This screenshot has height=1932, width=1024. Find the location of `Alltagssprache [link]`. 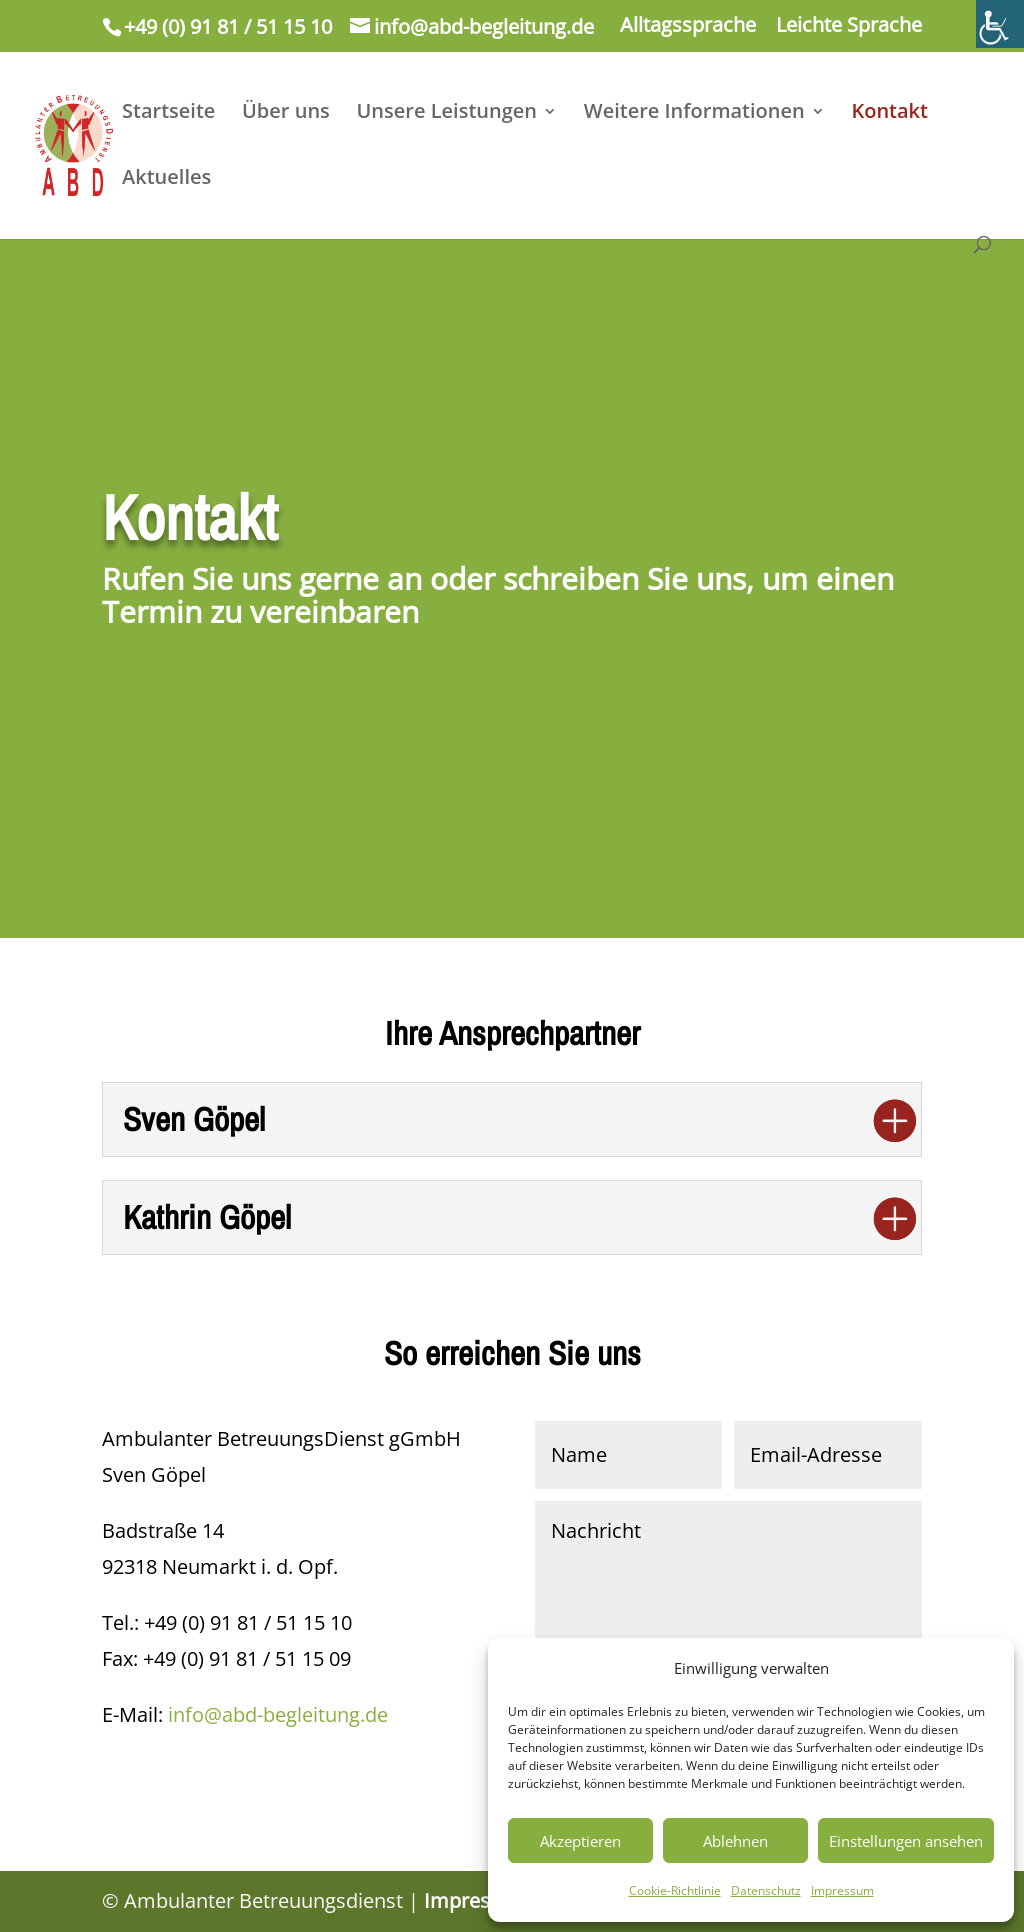

Alltagssprache [link] is located at coordinates (688, 26).